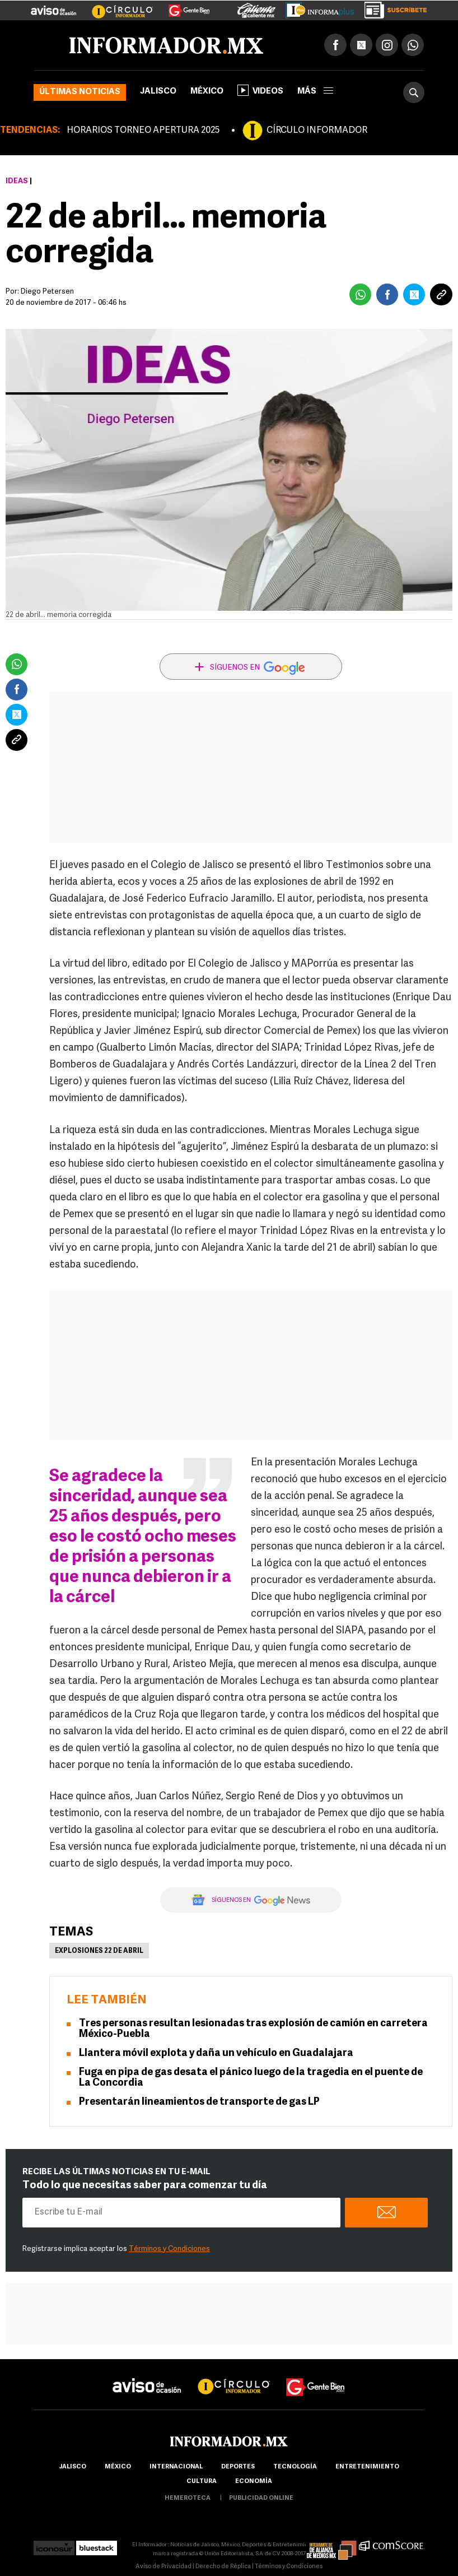  Describe the element at coordinates (260, 90) in the screenshot. I see `Videos` at that location.